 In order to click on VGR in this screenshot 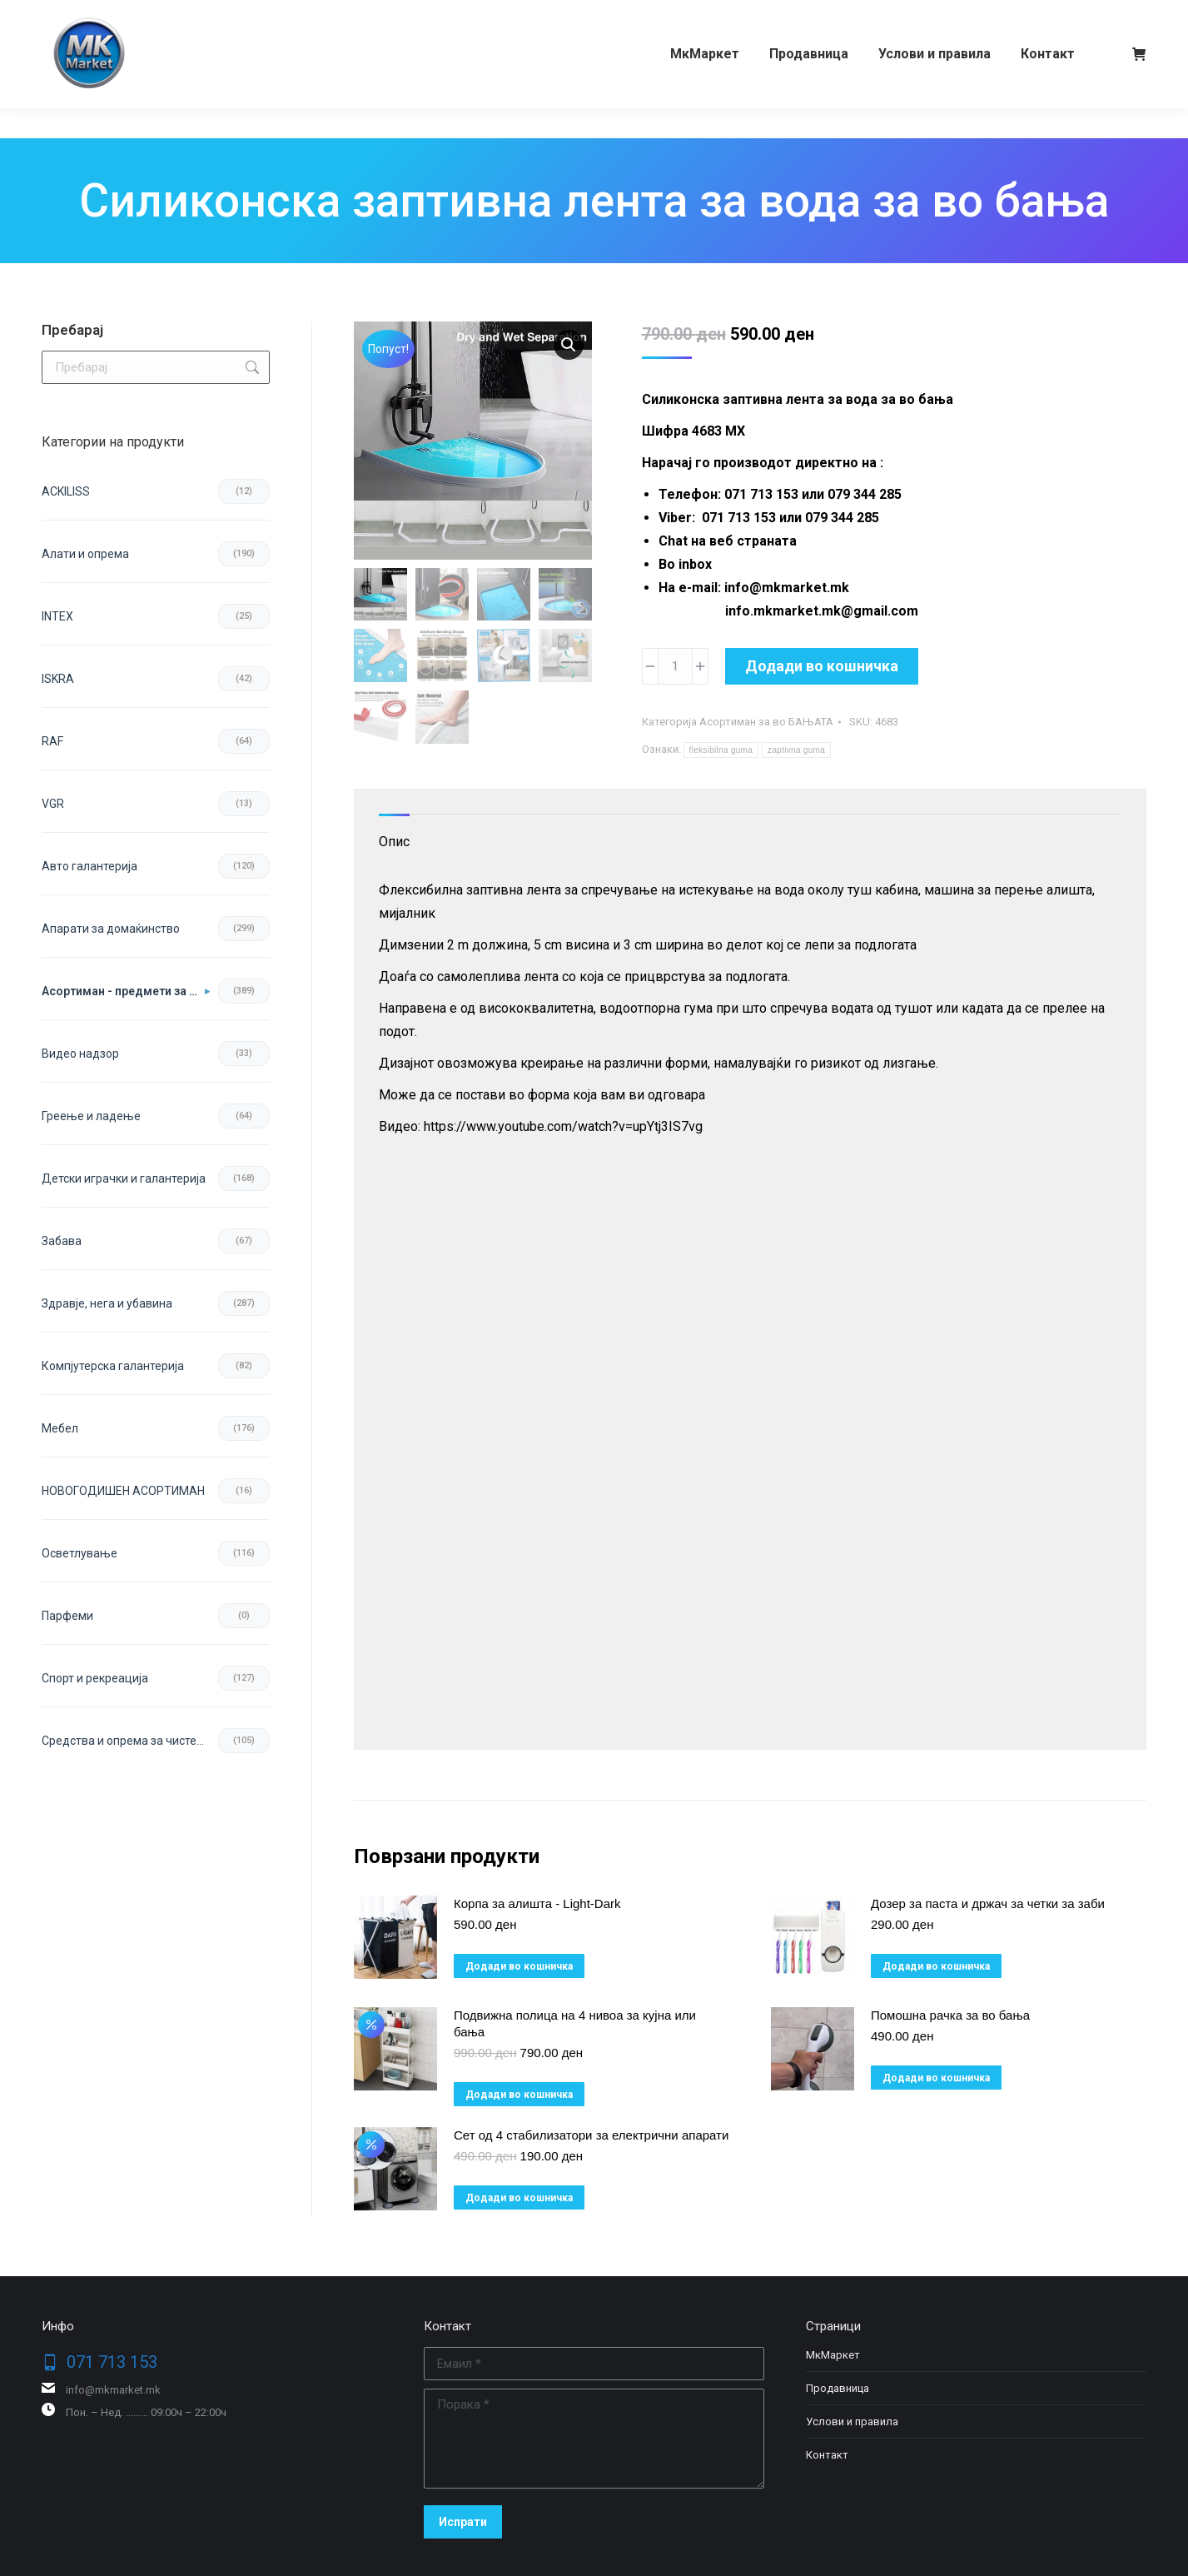, I will do `click(53, 803)`.